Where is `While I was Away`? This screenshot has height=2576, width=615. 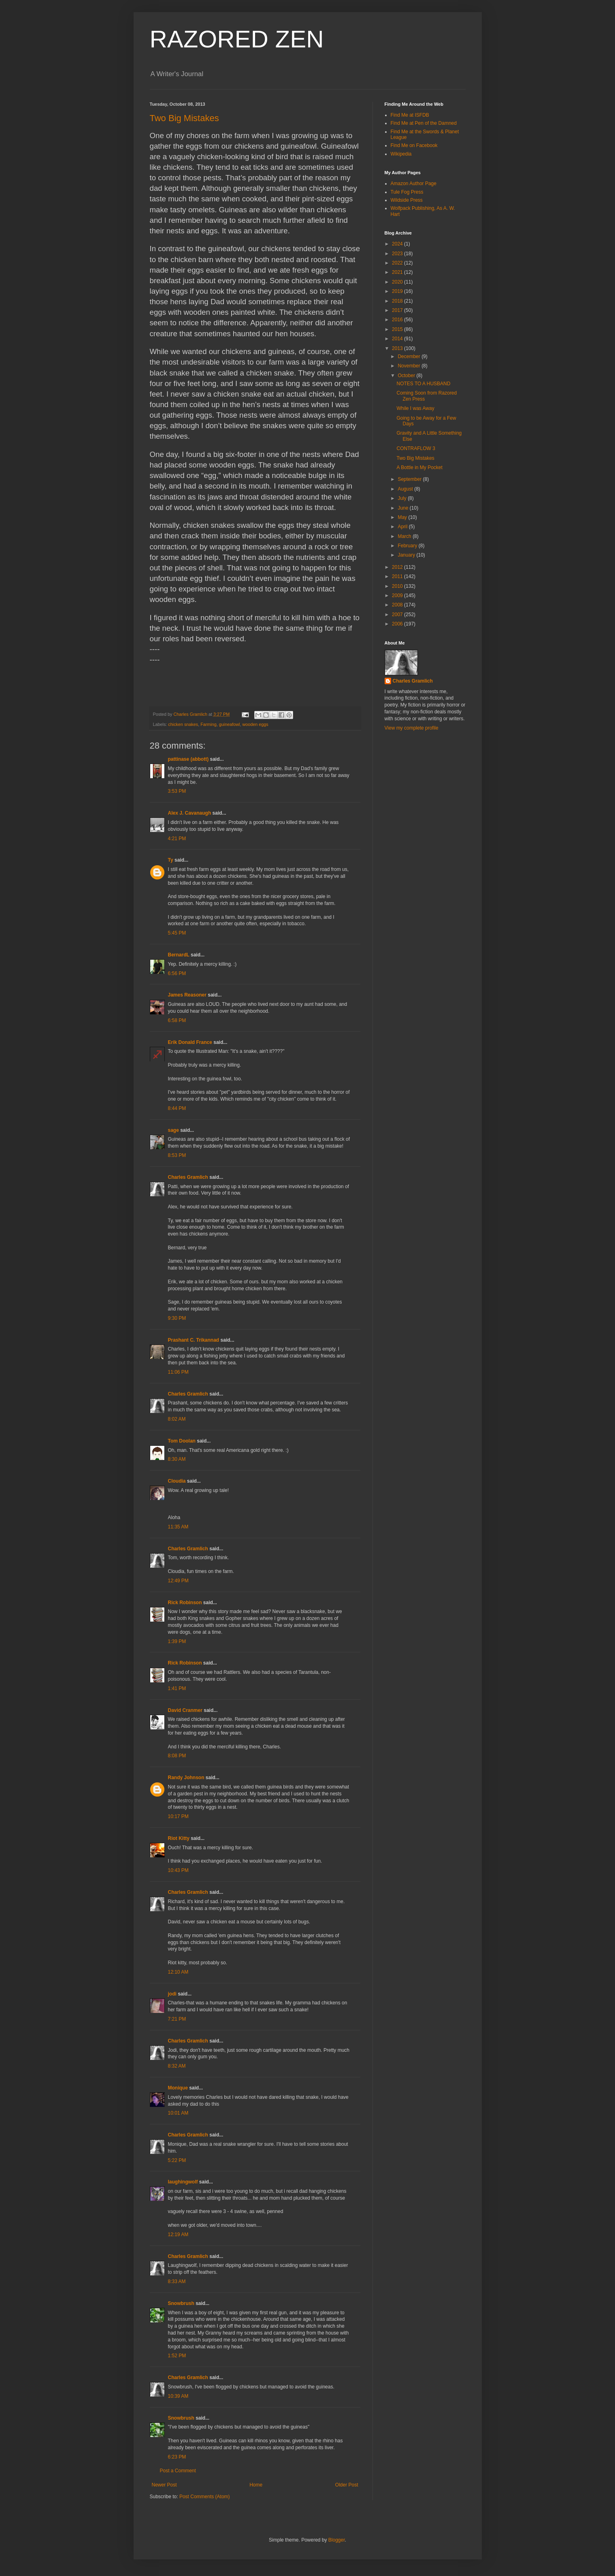
While I was Away is located at coordinates (415, 408).